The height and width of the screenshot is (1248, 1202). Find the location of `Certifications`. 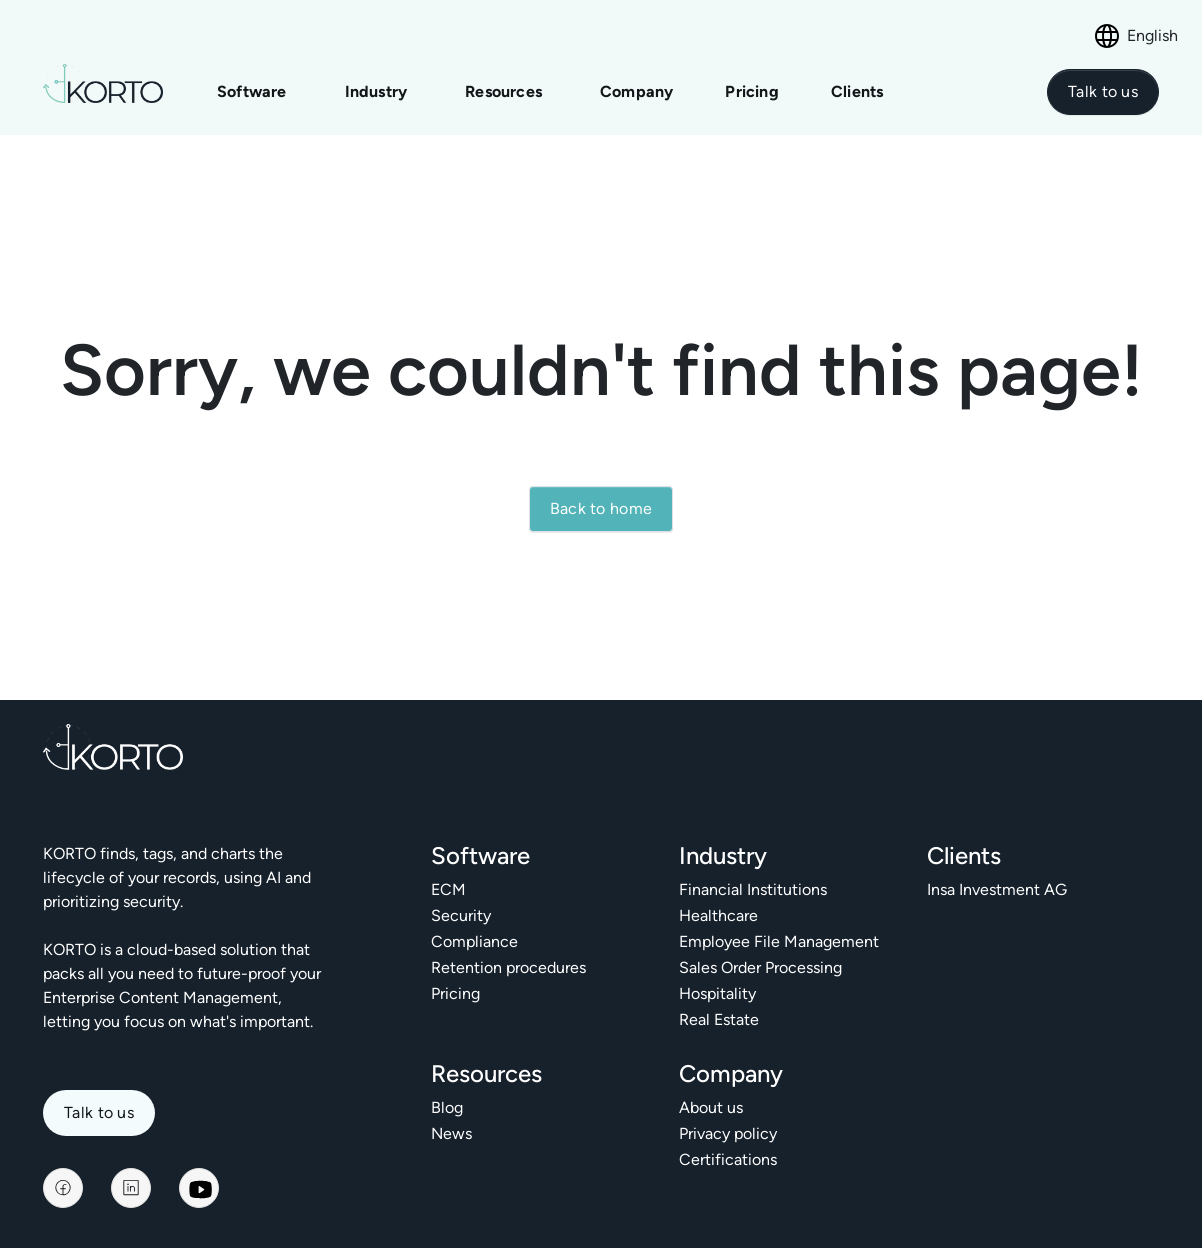

Certifications is located at coordinates (728, 1159).